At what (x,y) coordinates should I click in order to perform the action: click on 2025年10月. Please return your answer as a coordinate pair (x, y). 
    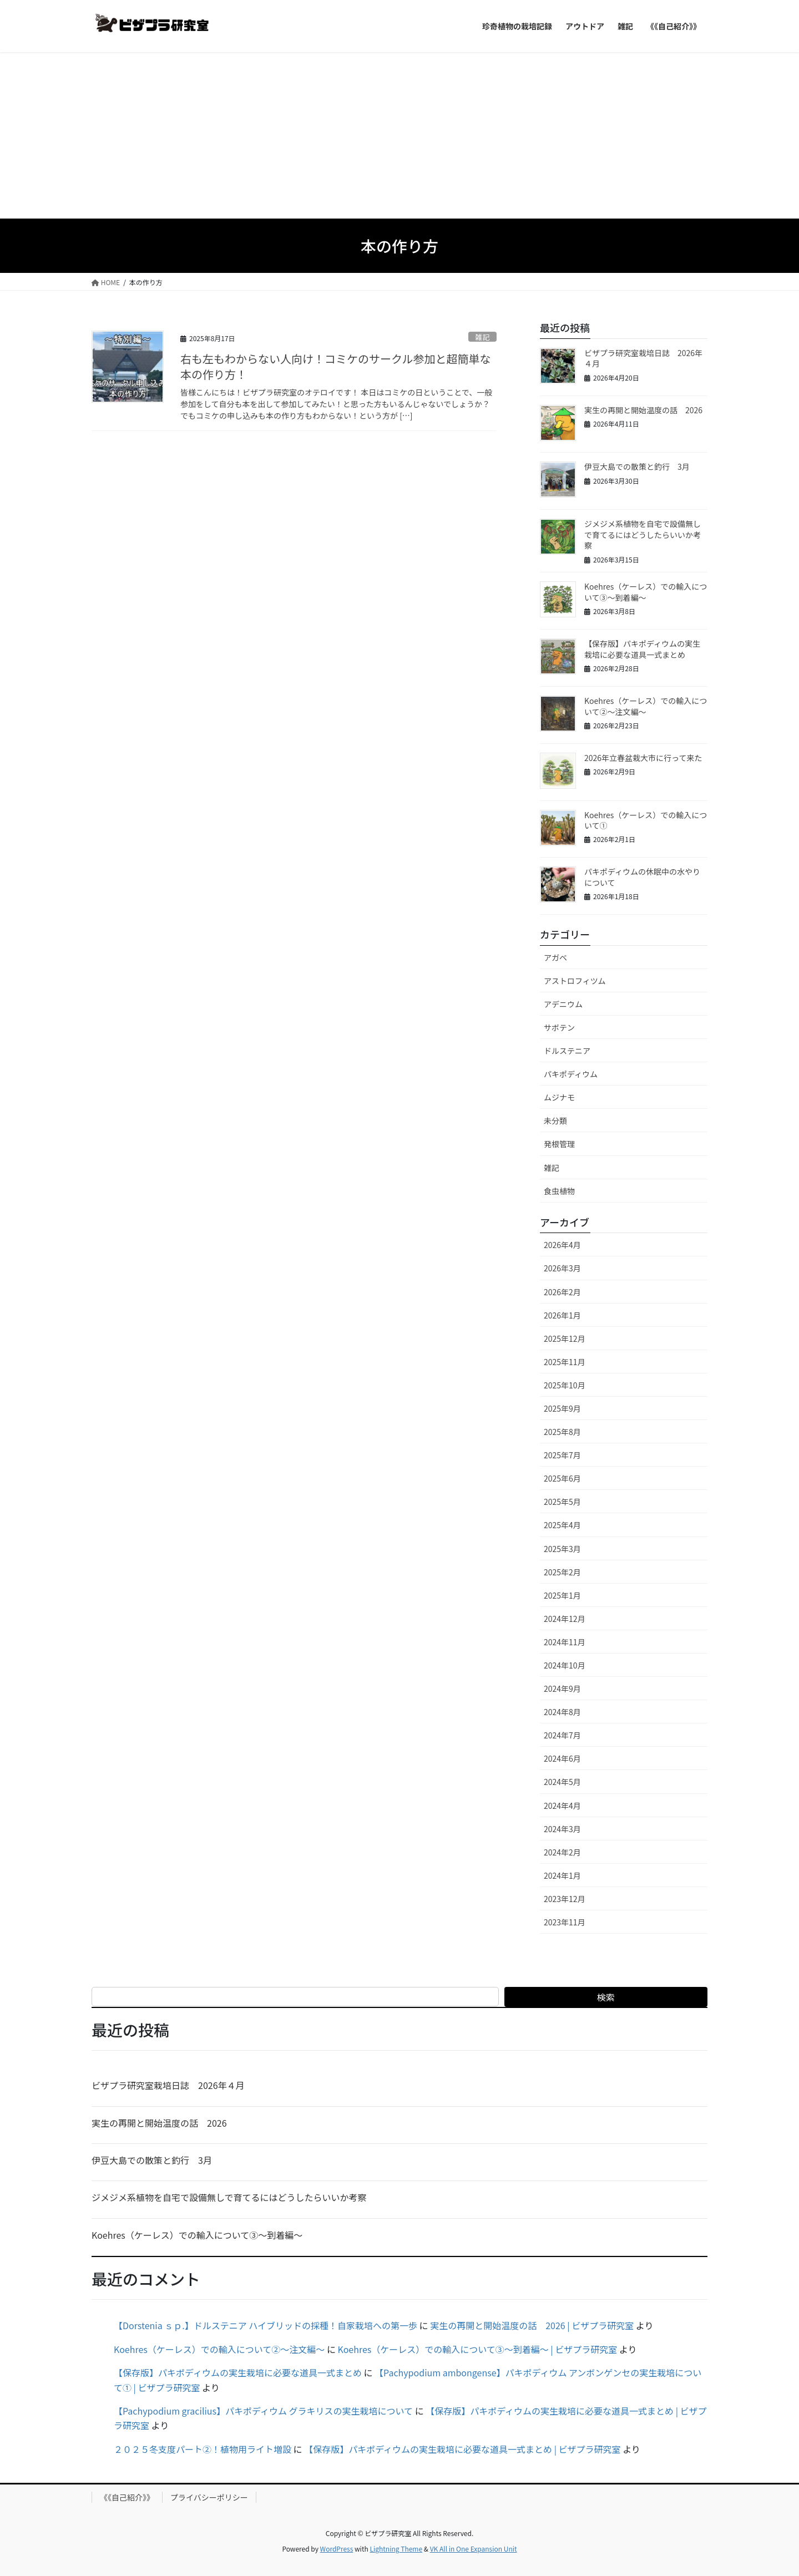
    Looking at the image, I should click on (564, 1385).